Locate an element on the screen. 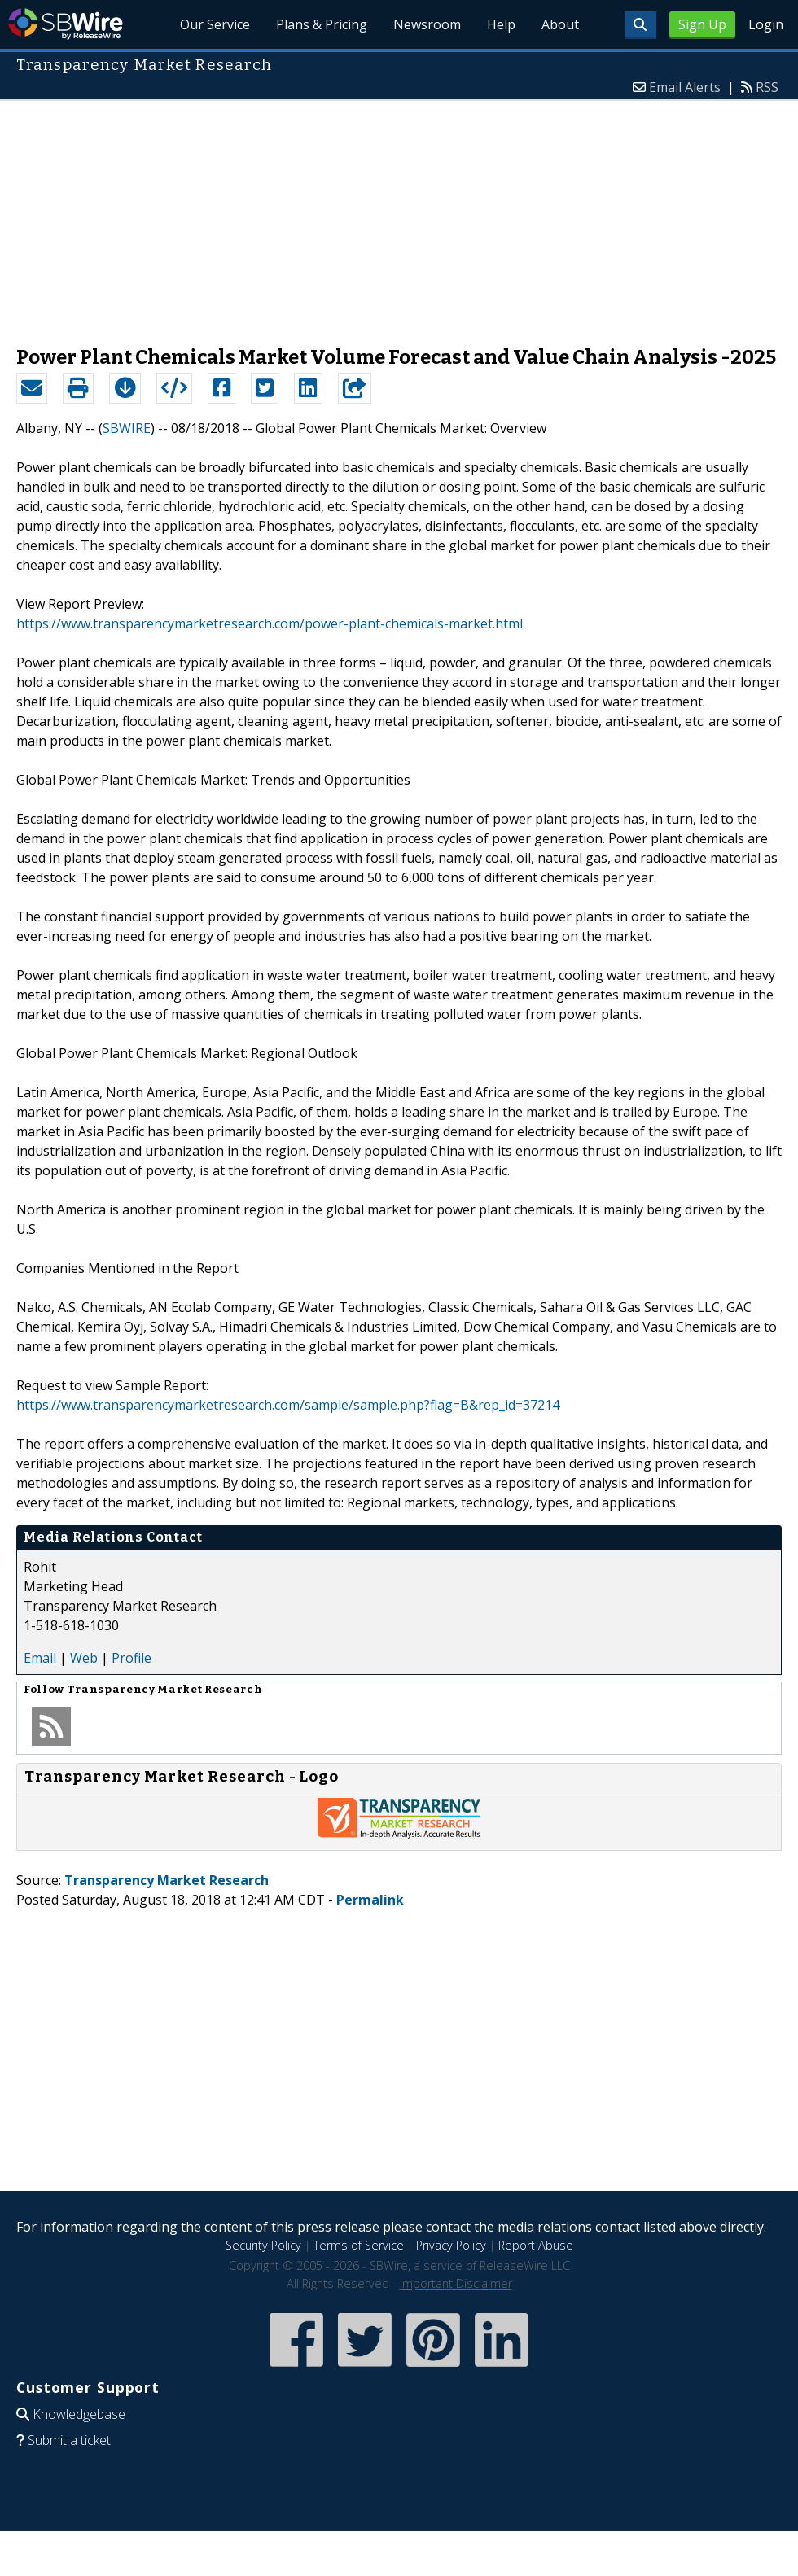 Image resolution: width=798 pixels, height=2576 pixels. Submit a ticket is located at coordinates (69, 2440).